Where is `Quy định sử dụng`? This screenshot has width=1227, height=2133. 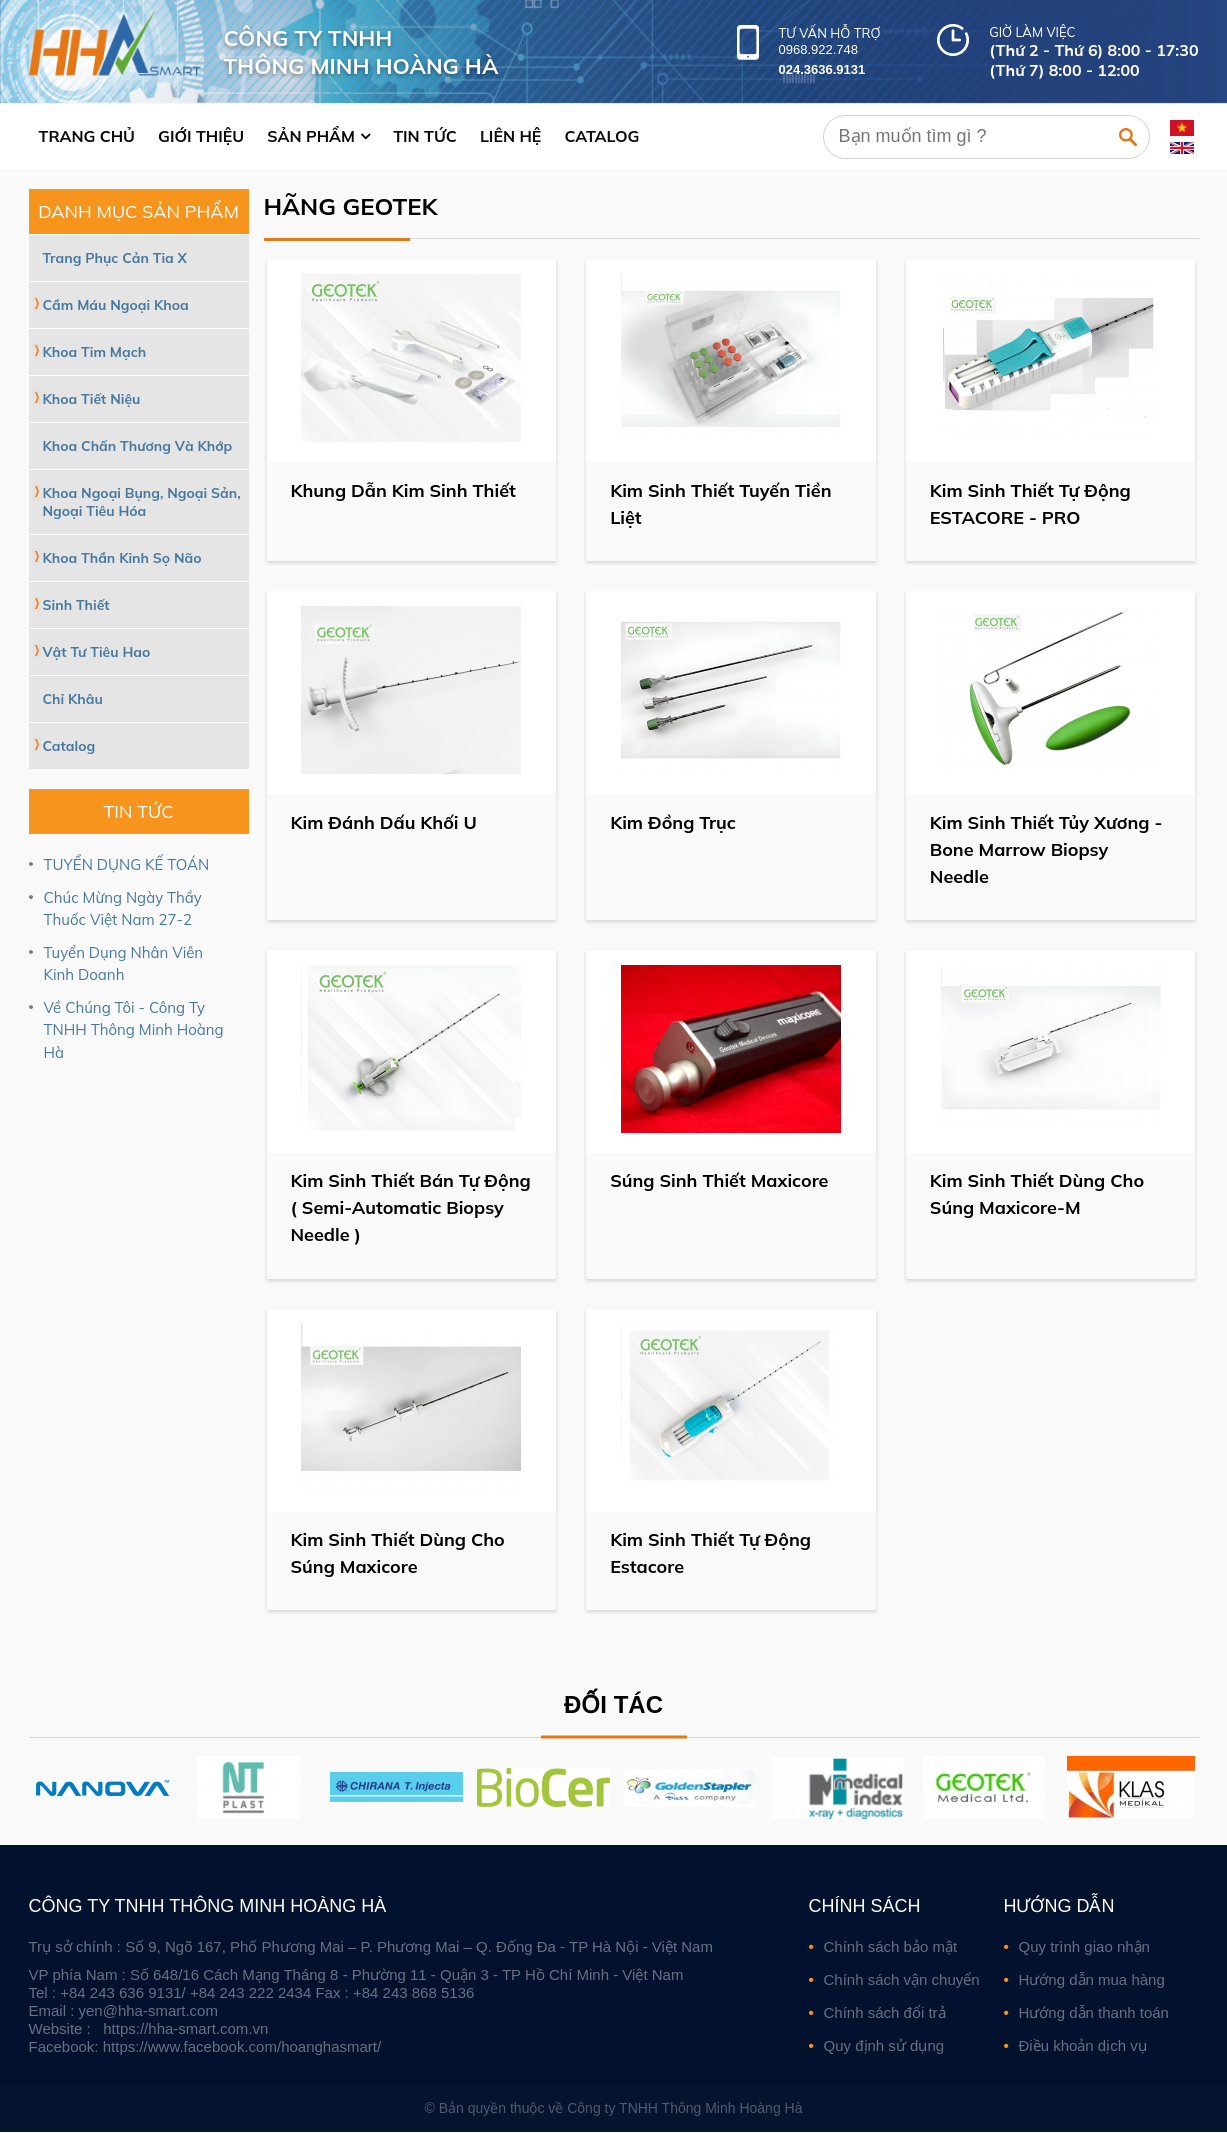 Quy định sử dụng is located at coordinates (884, 2046).